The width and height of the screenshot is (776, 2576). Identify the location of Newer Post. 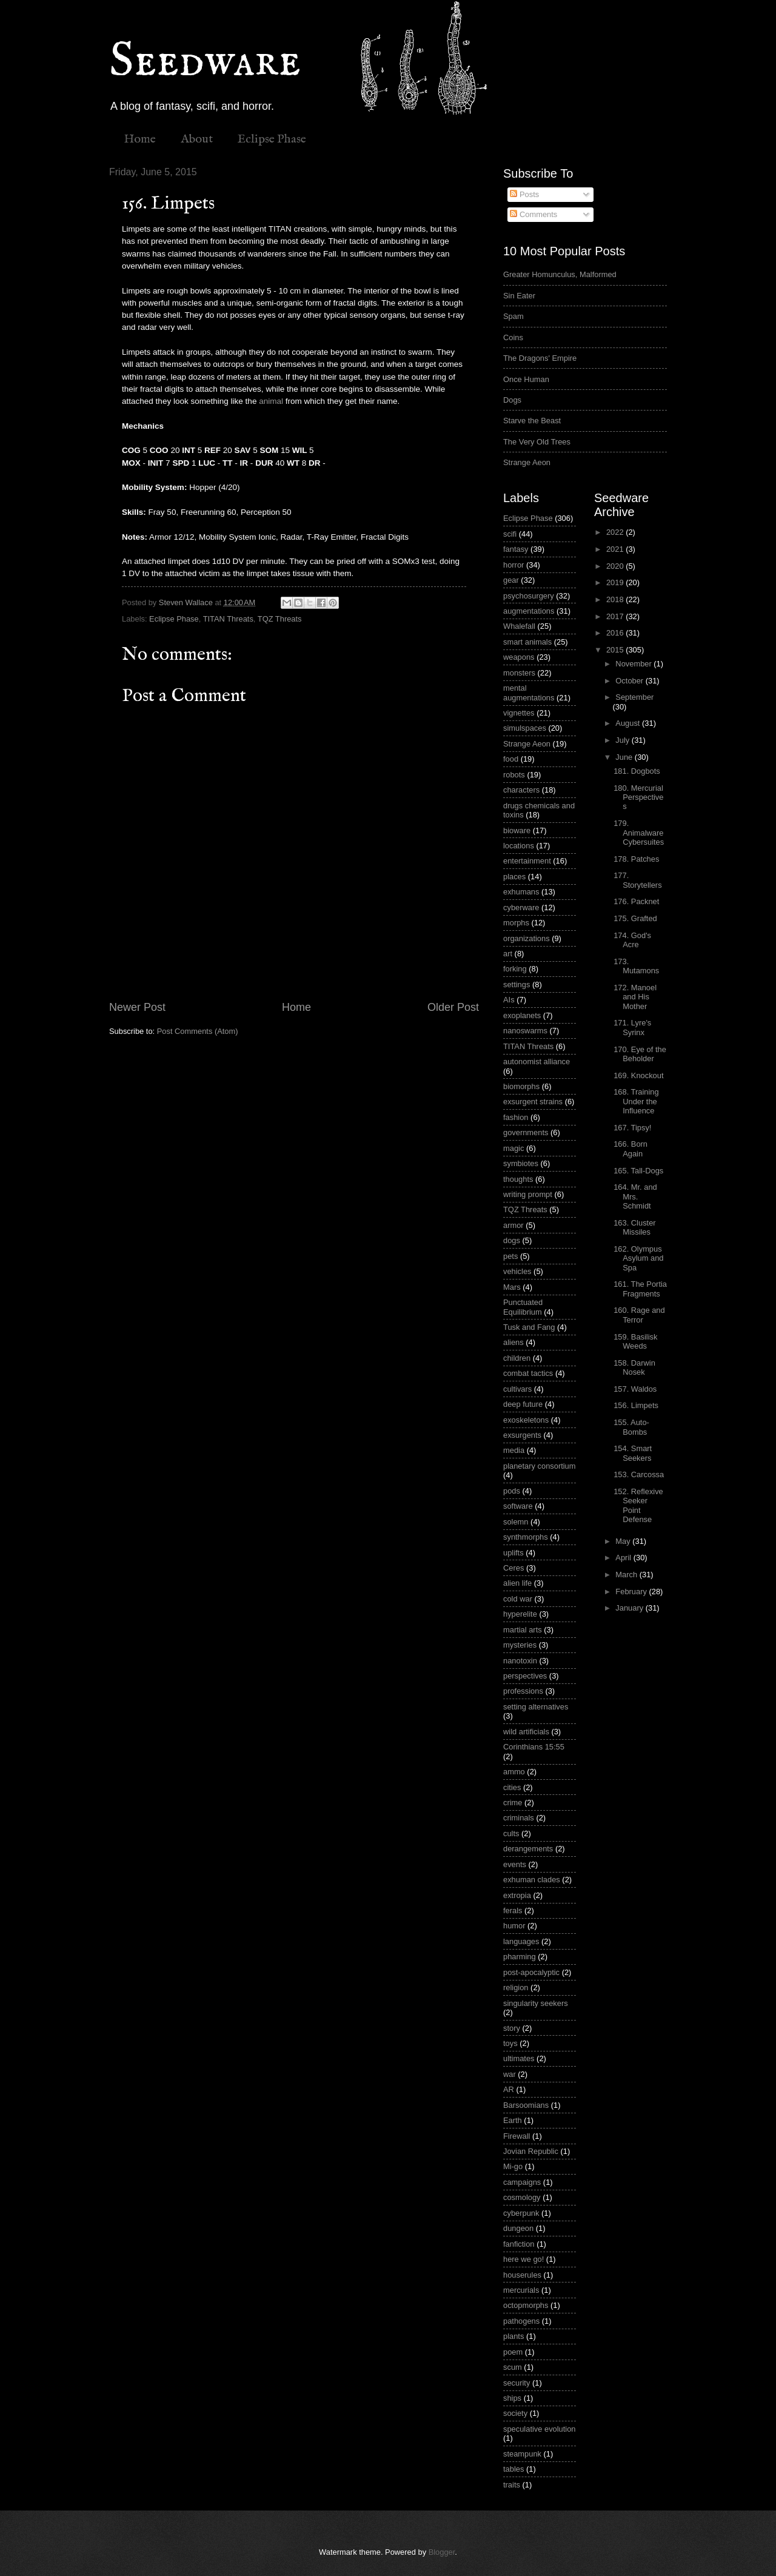
(137, 1007).